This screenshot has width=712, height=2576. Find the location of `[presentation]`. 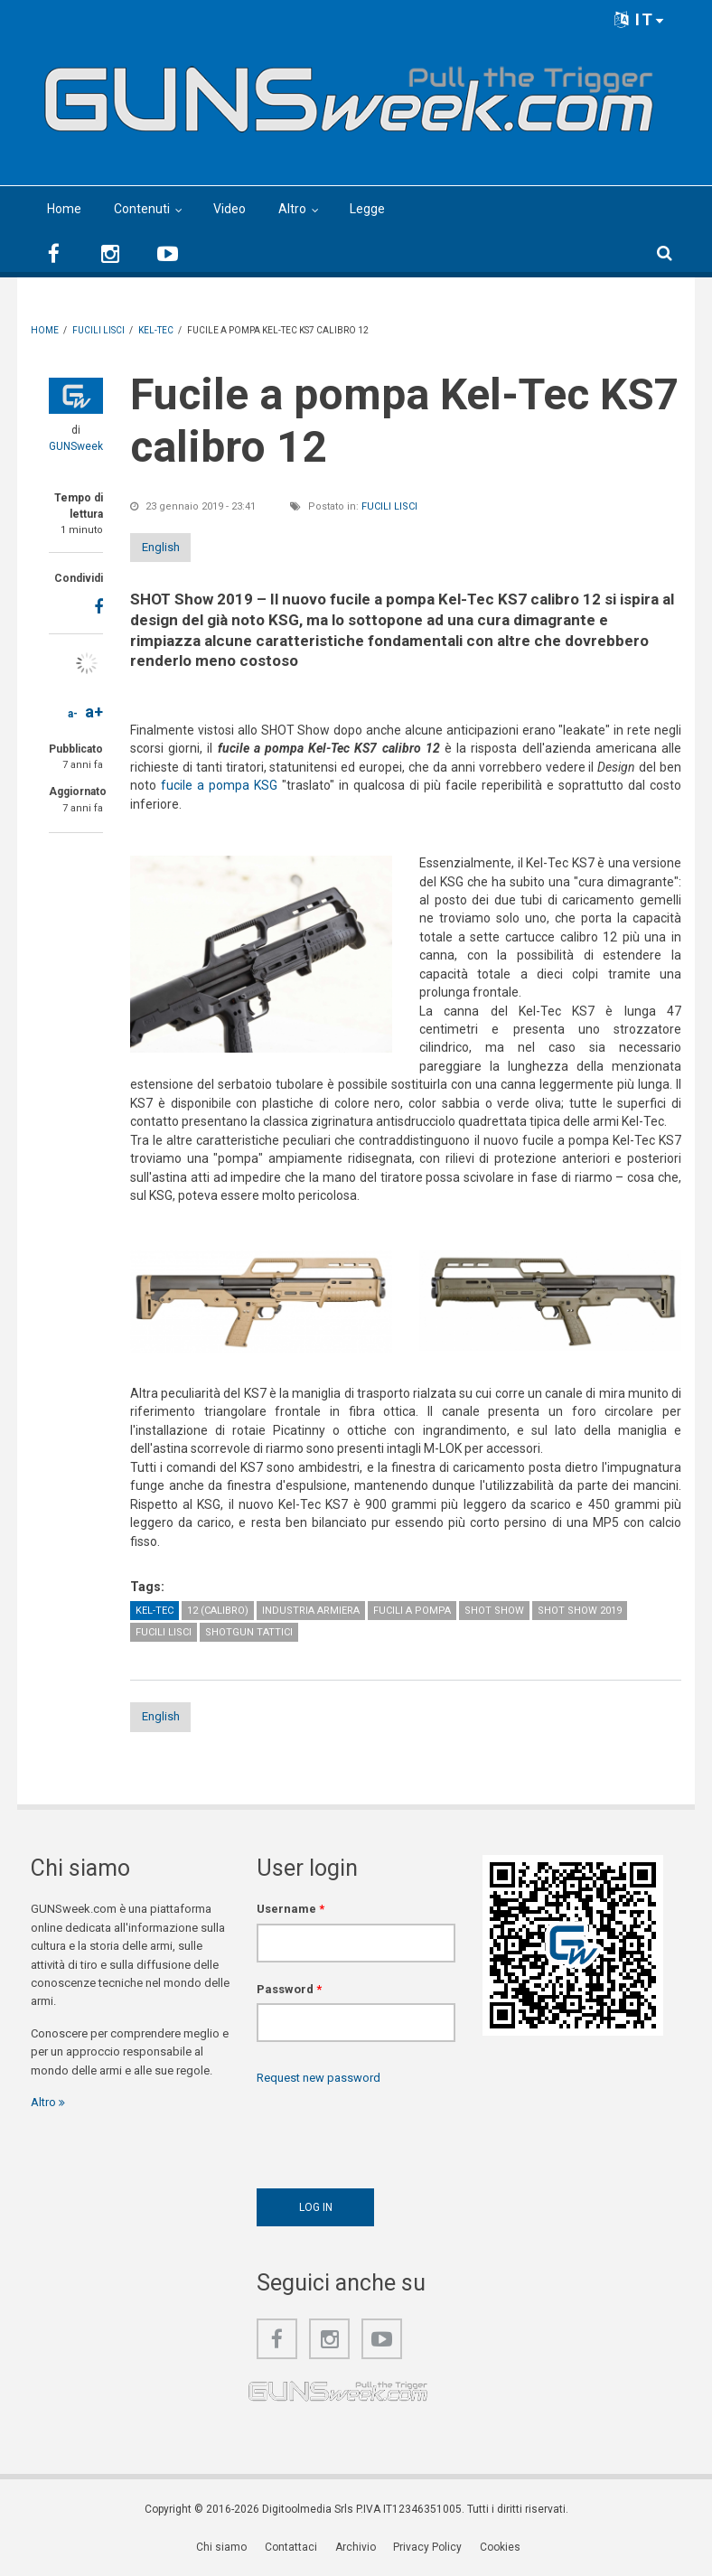

[presentation] is located at coordinates (394, 2134).